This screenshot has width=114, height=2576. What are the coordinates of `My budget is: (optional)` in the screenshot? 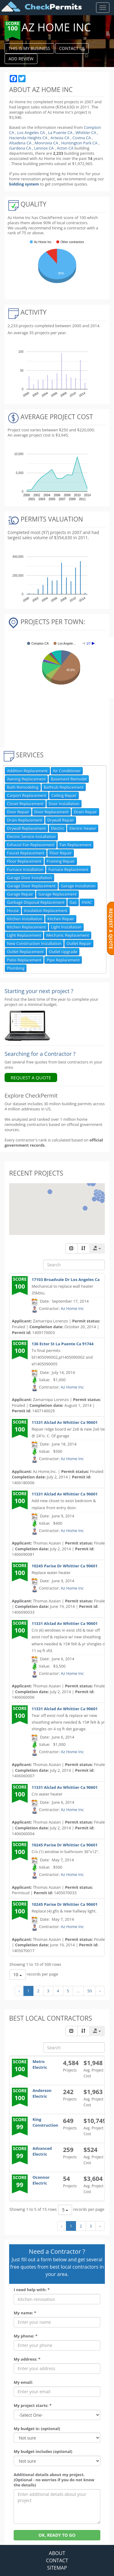 It's located at (37, 2428).